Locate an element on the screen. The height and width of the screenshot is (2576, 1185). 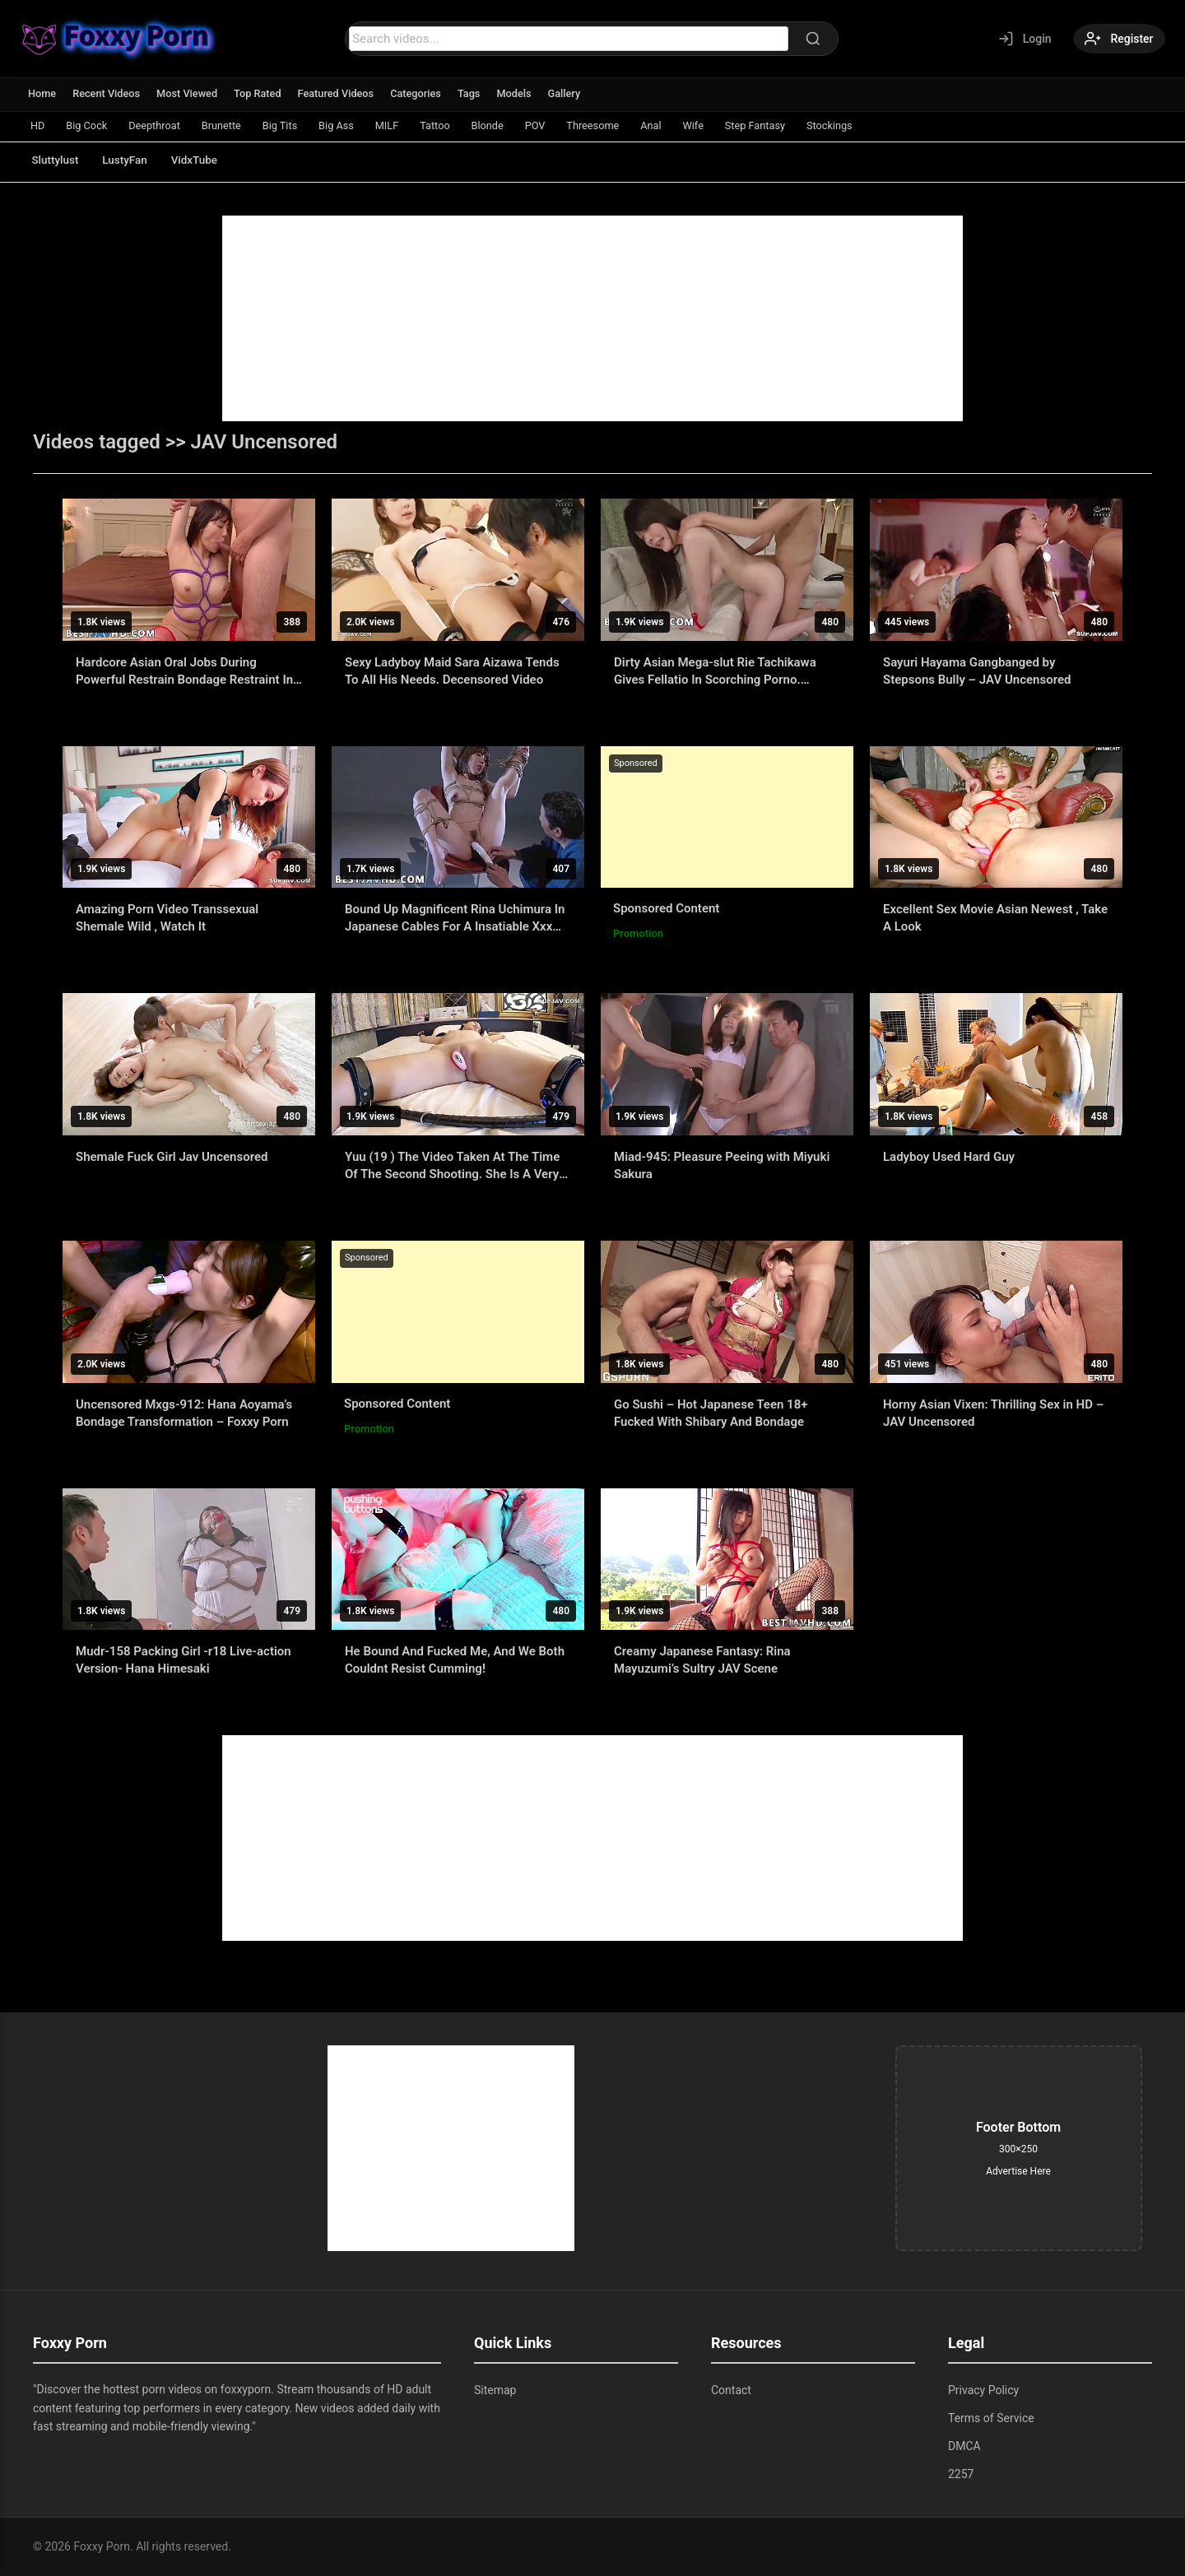
Big Cock is located at coordinates (90, 125).